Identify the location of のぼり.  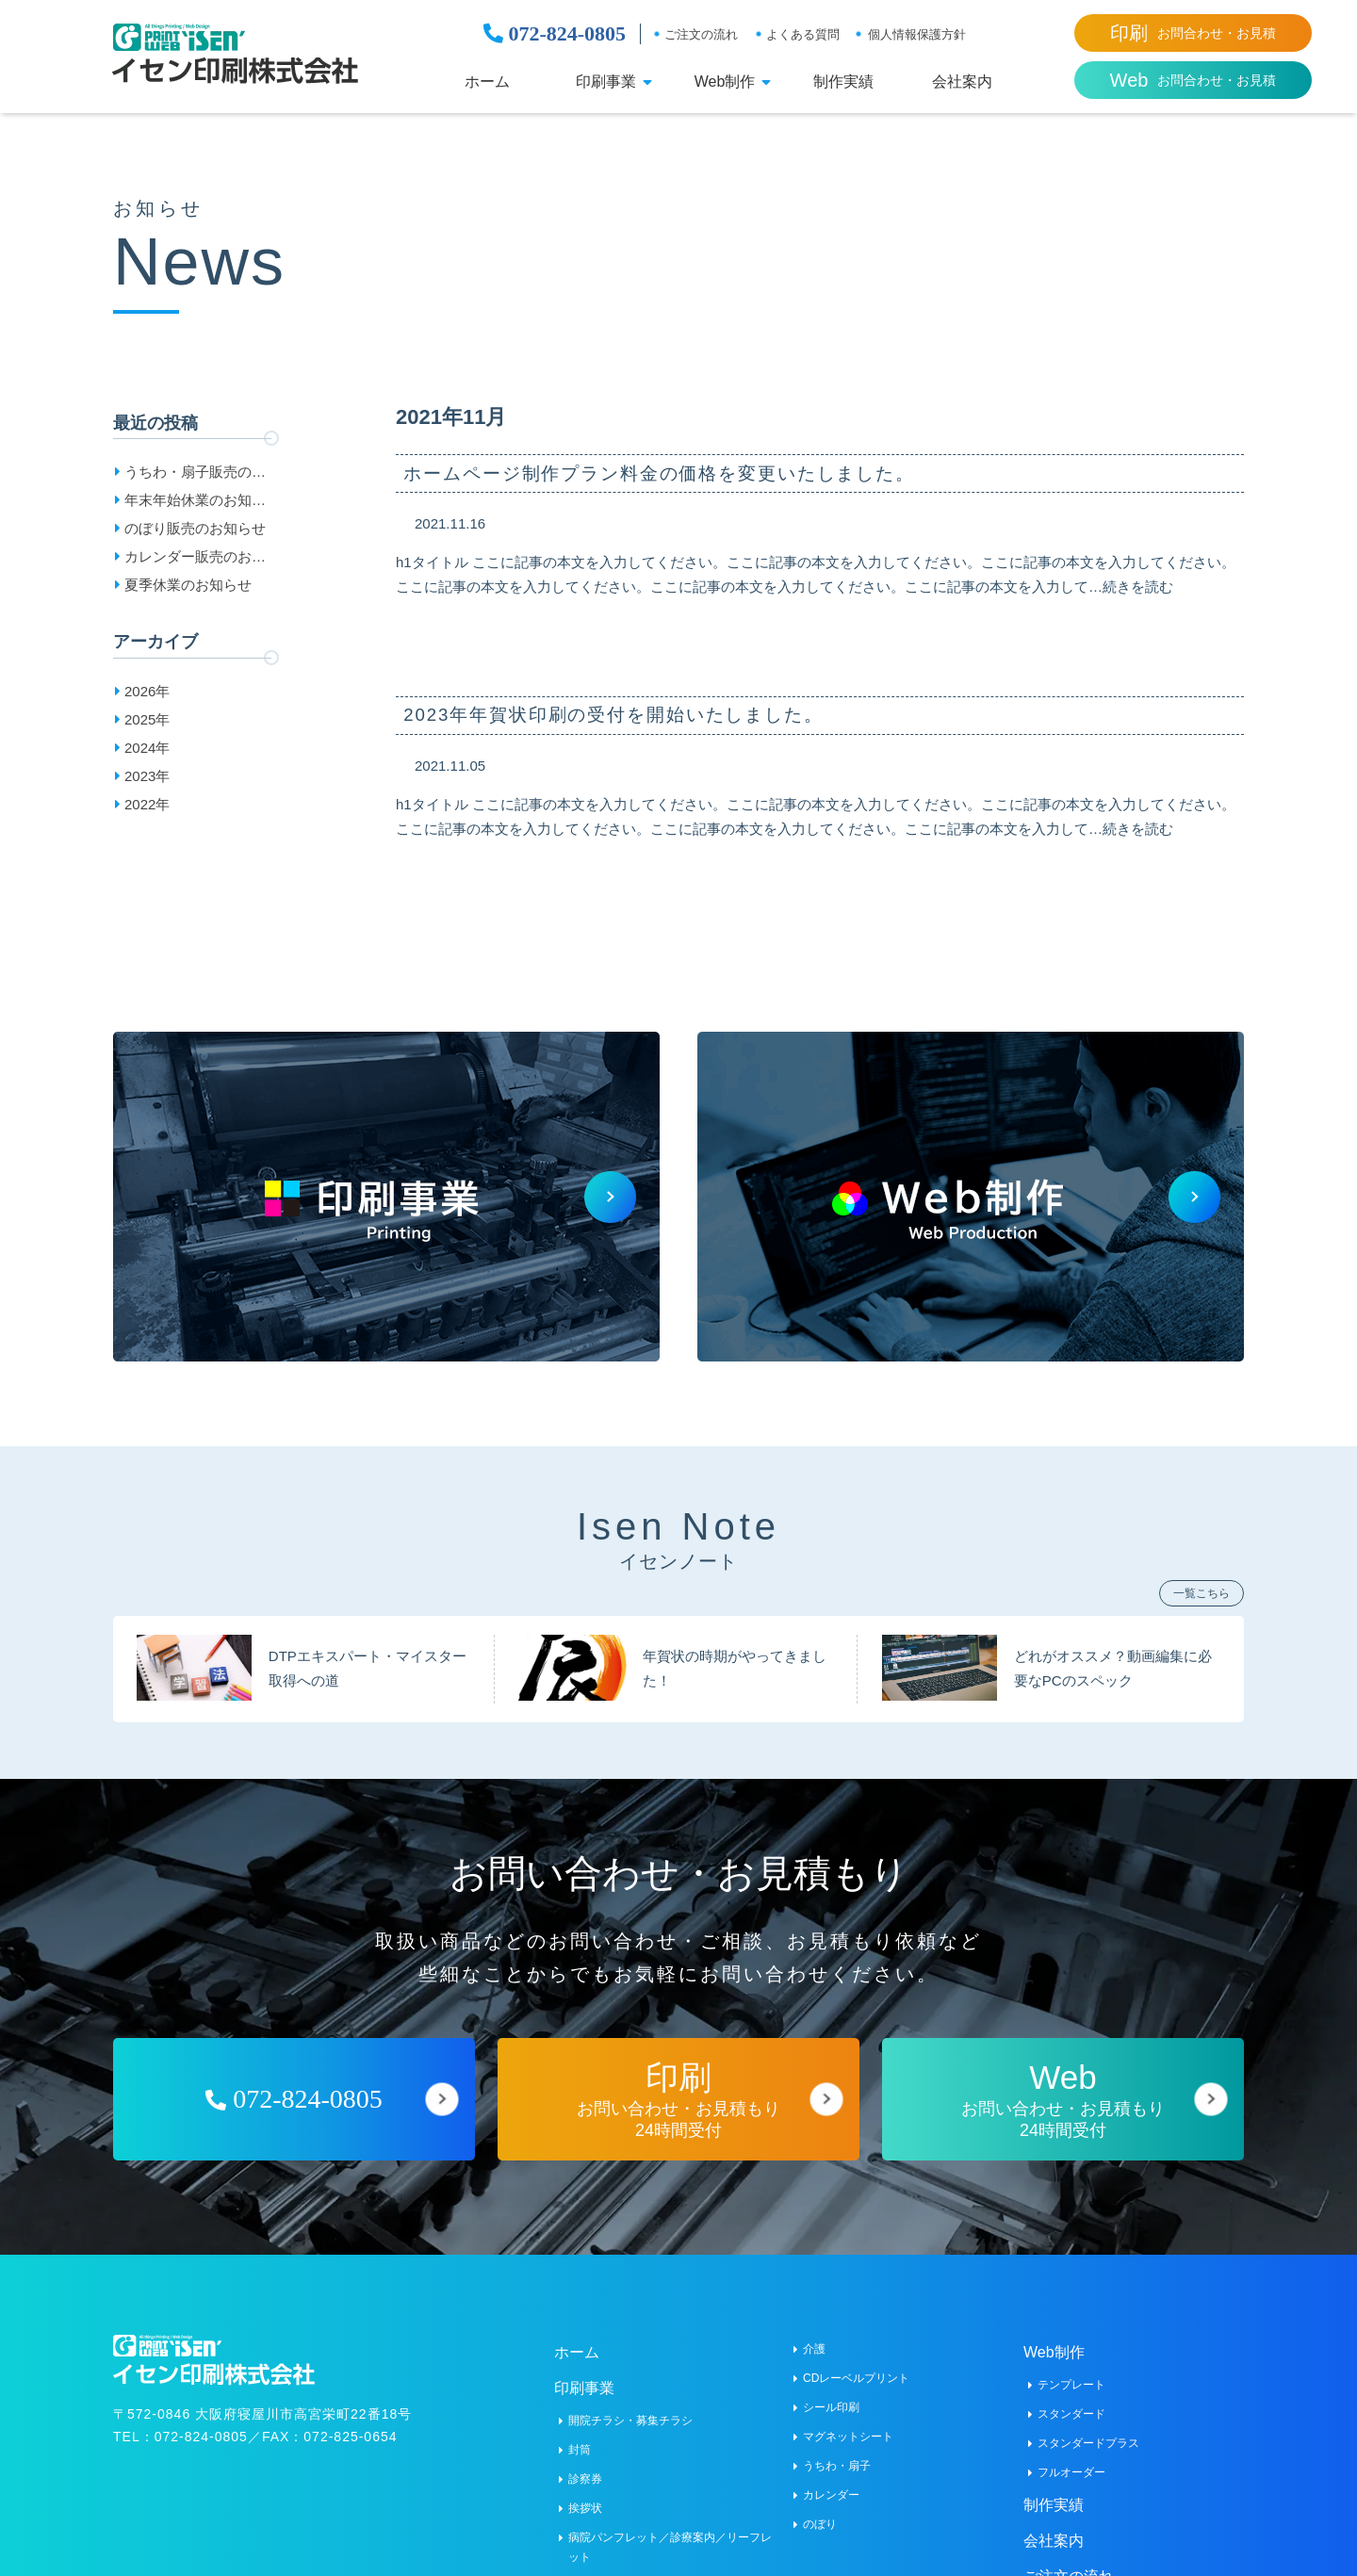
(820, 2512).